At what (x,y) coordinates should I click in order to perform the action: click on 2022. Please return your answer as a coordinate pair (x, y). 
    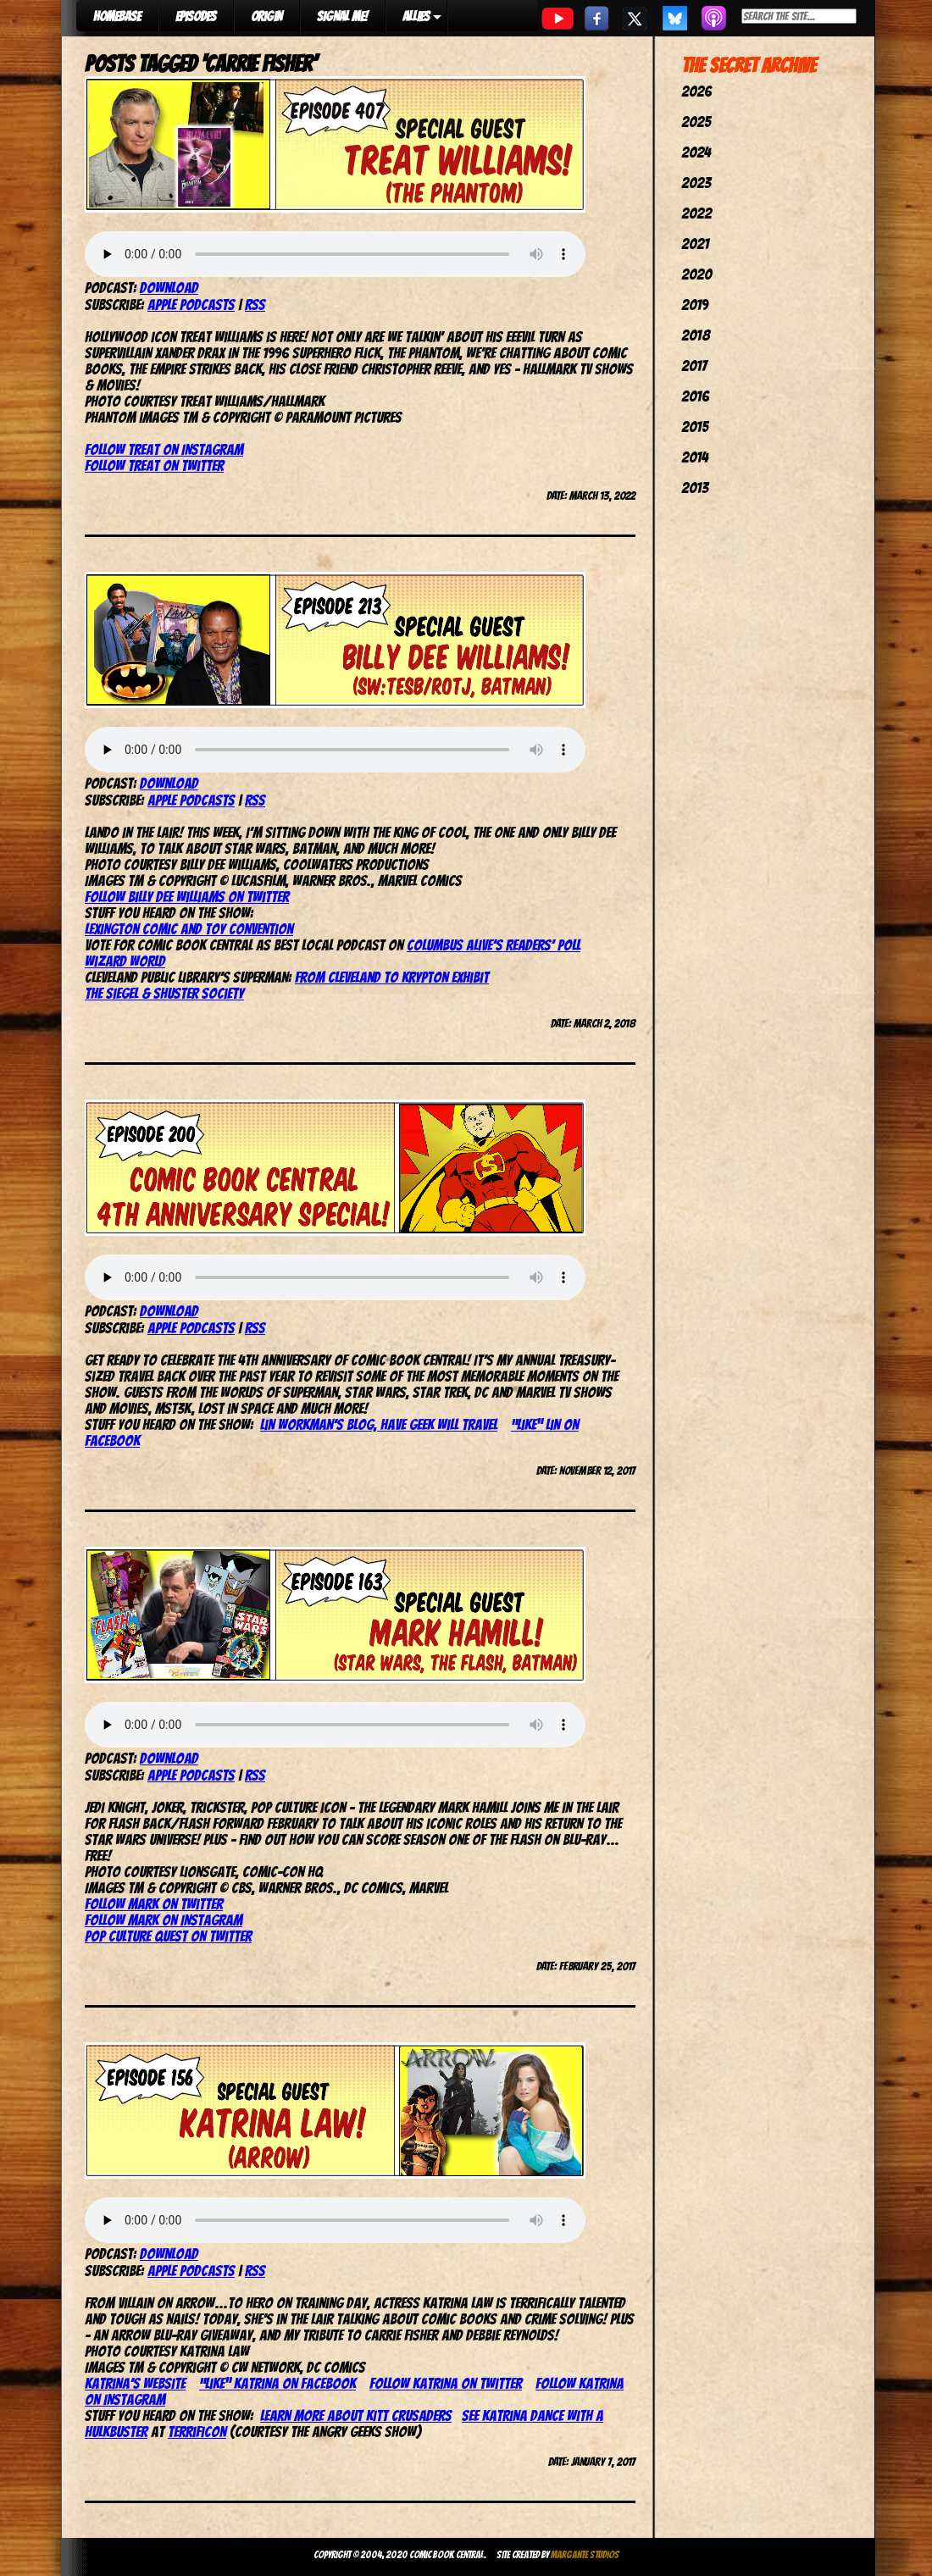
    Looking at the image, I should click on (696, 213).